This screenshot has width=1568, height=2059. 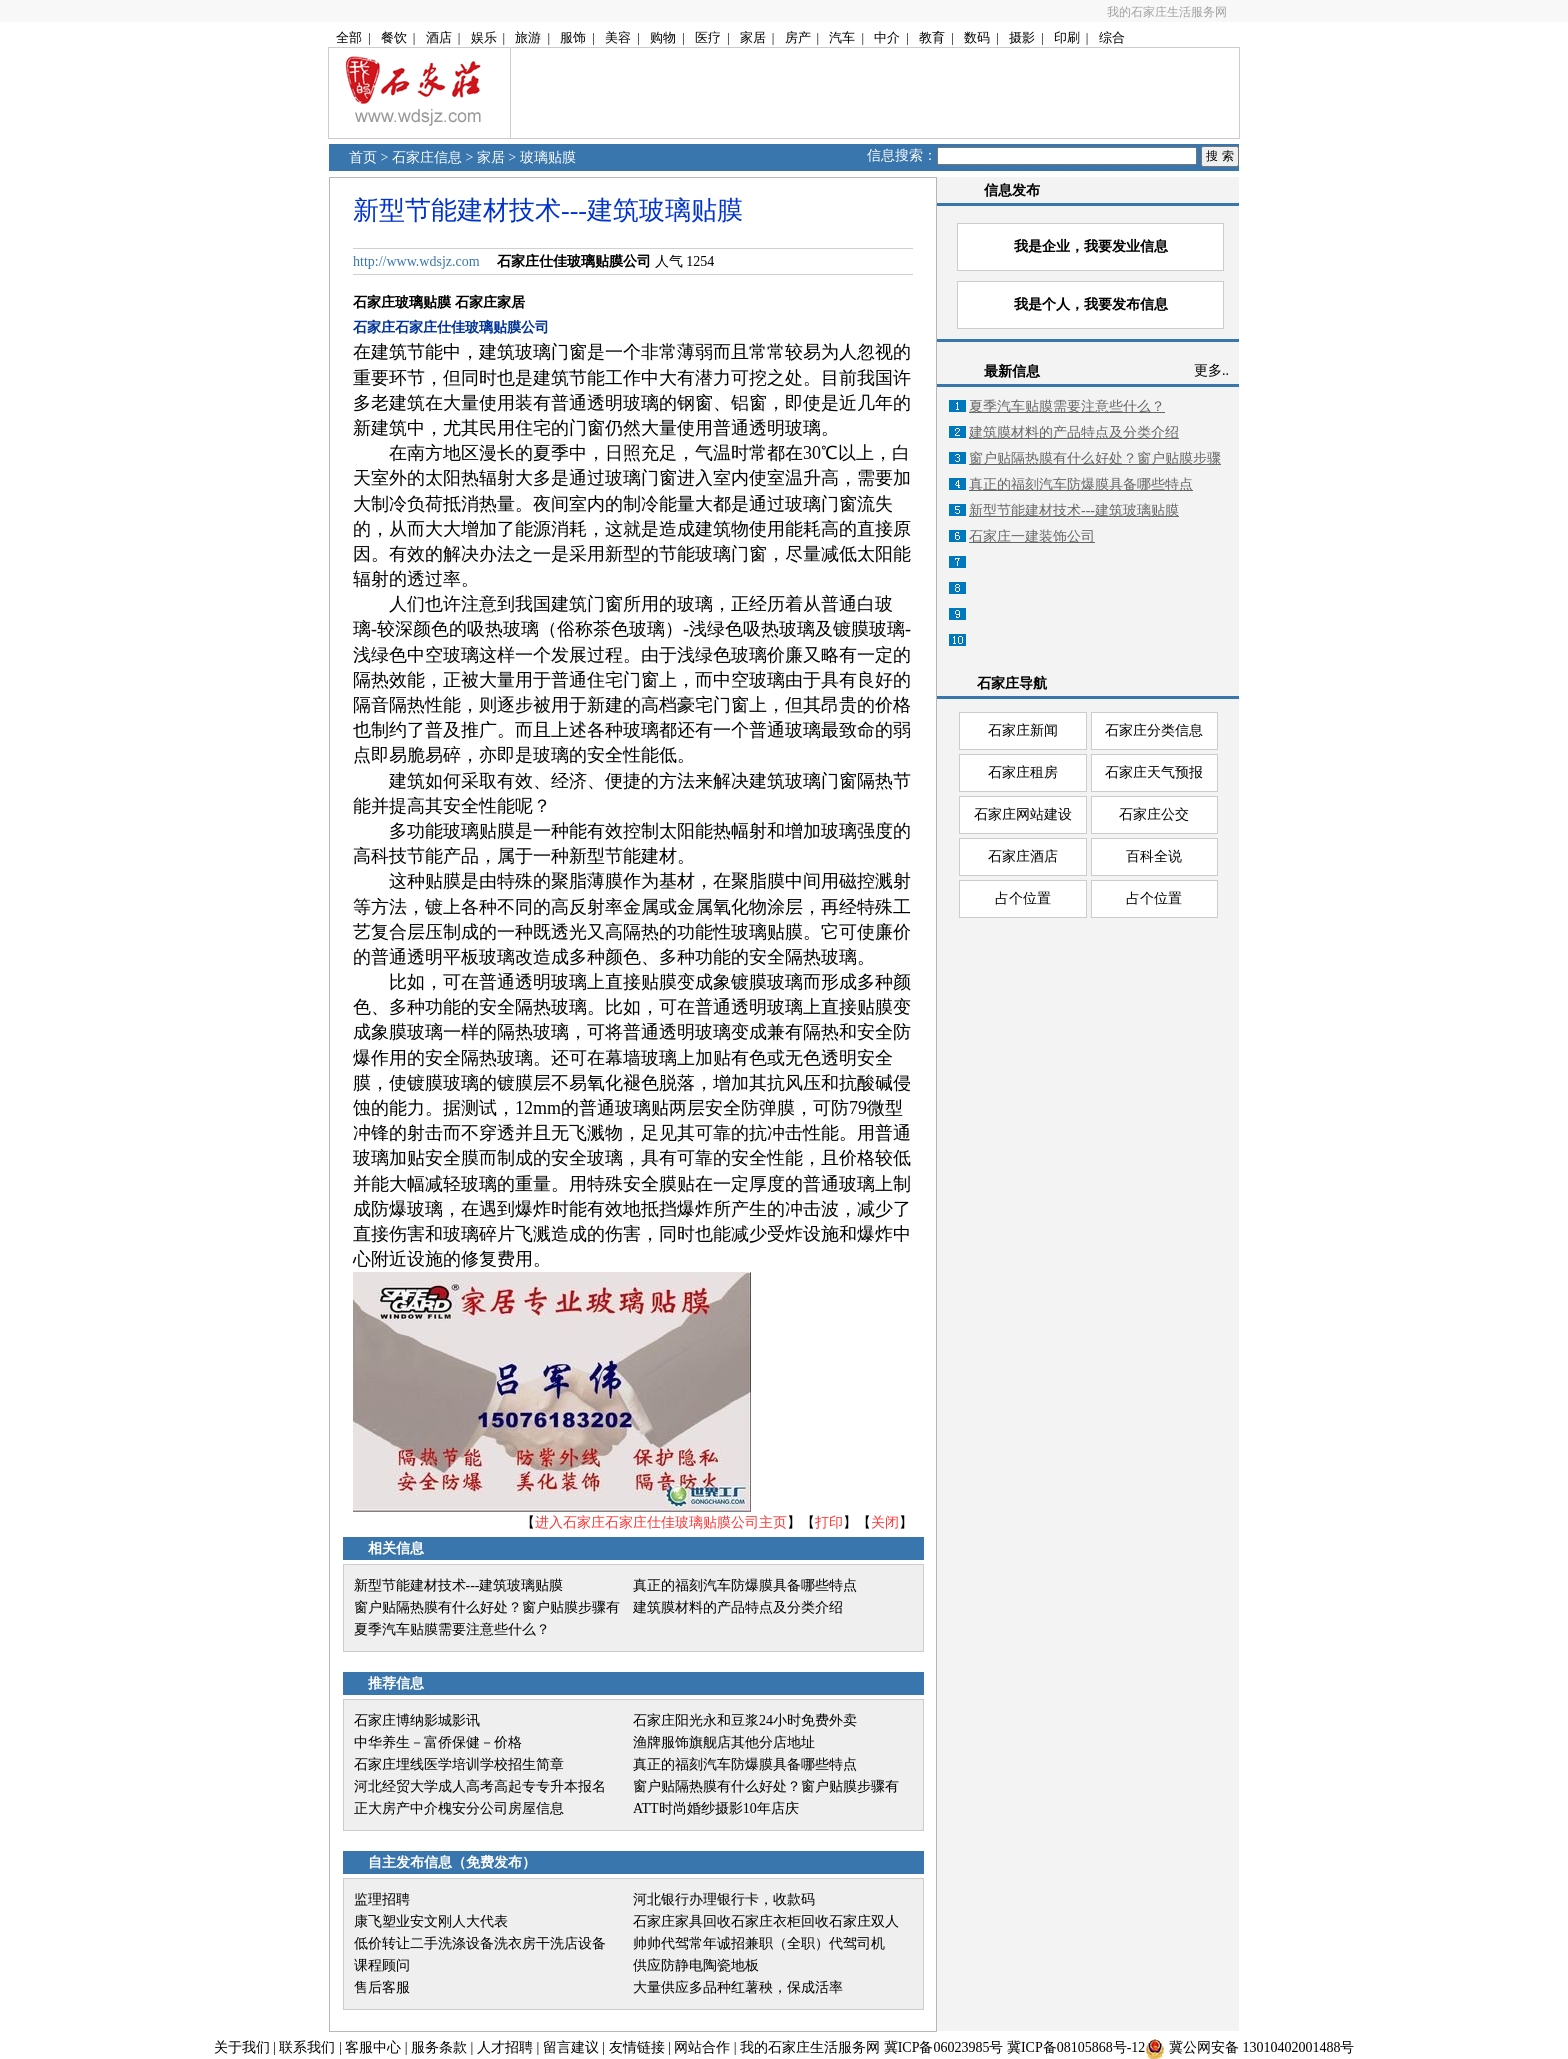 What do you see at coordinates (716, 1808) in the screenshot?
I see `ATT时尚婚纱摄影10年店庆` at bounding box center [716, 1808].